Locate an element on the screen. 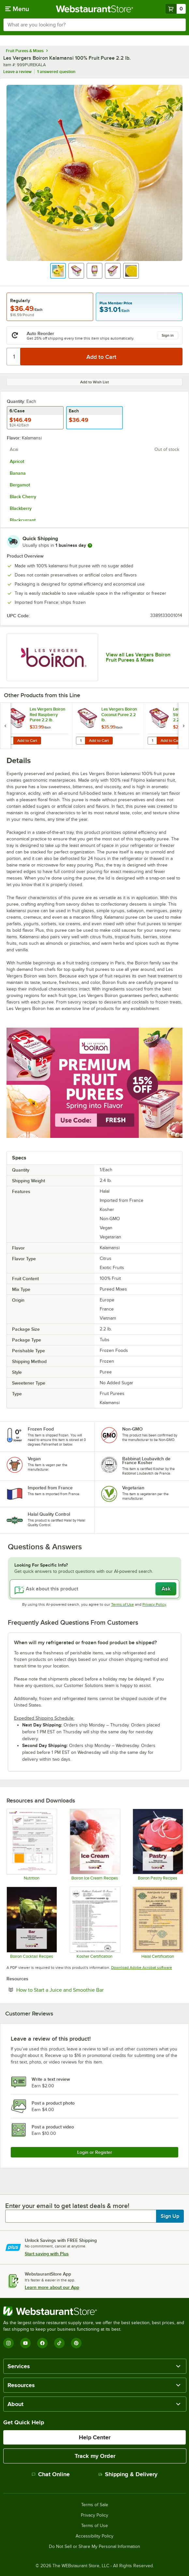  Sign Up is located at coordinates (170, 2216).